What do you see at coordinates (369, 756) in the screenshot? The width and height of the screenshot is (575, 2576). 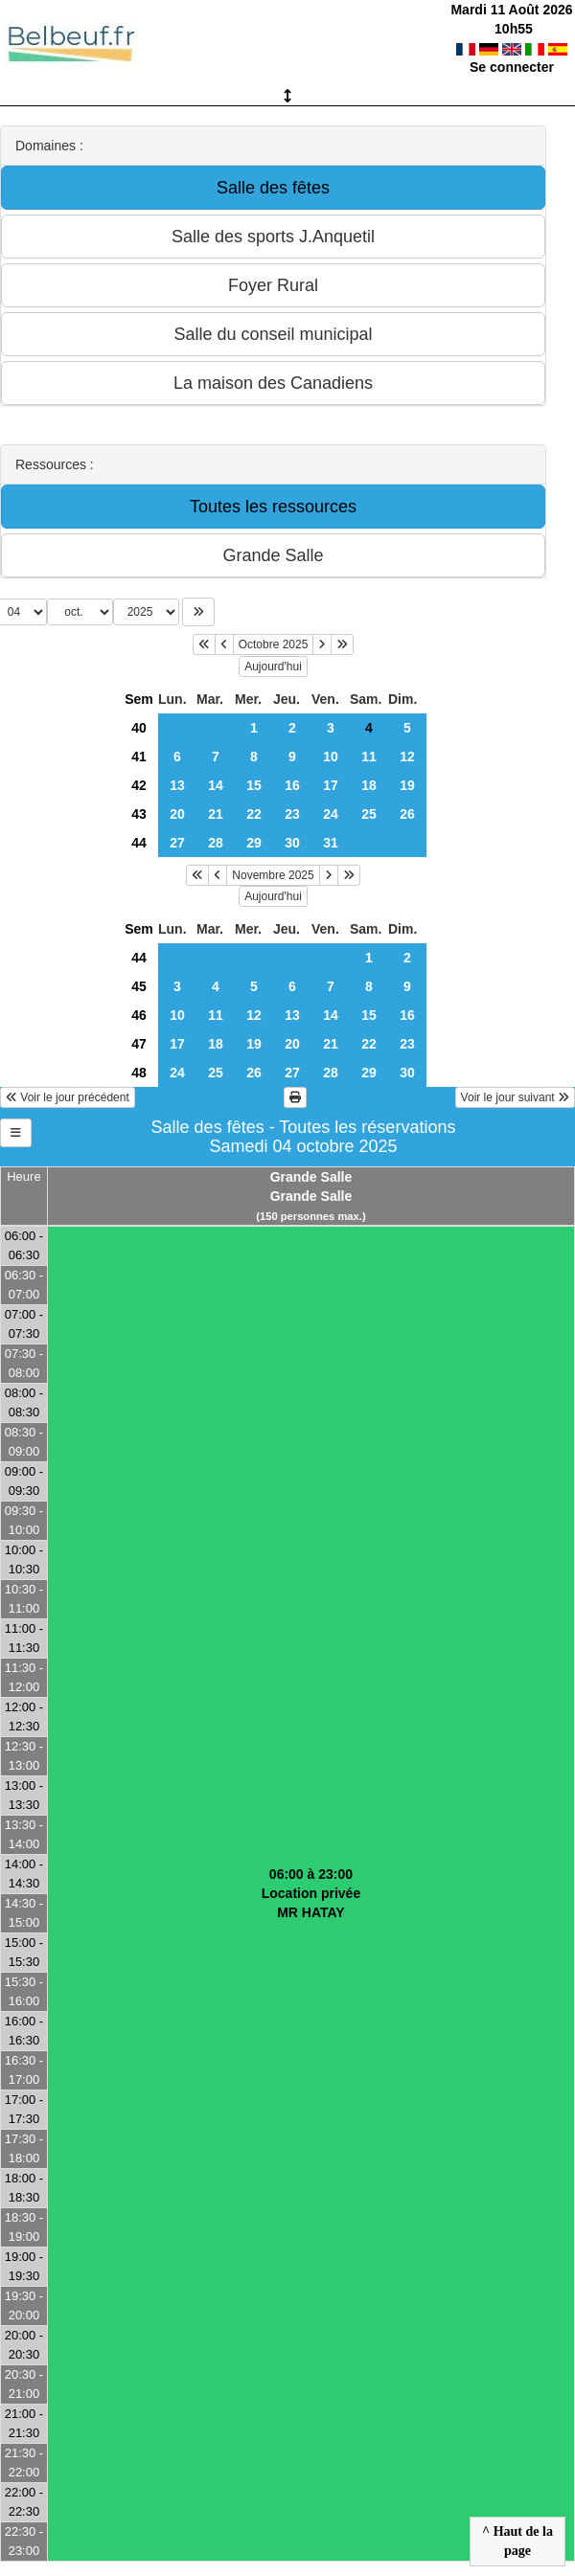 I see `11` at bounding box center [369, 756].